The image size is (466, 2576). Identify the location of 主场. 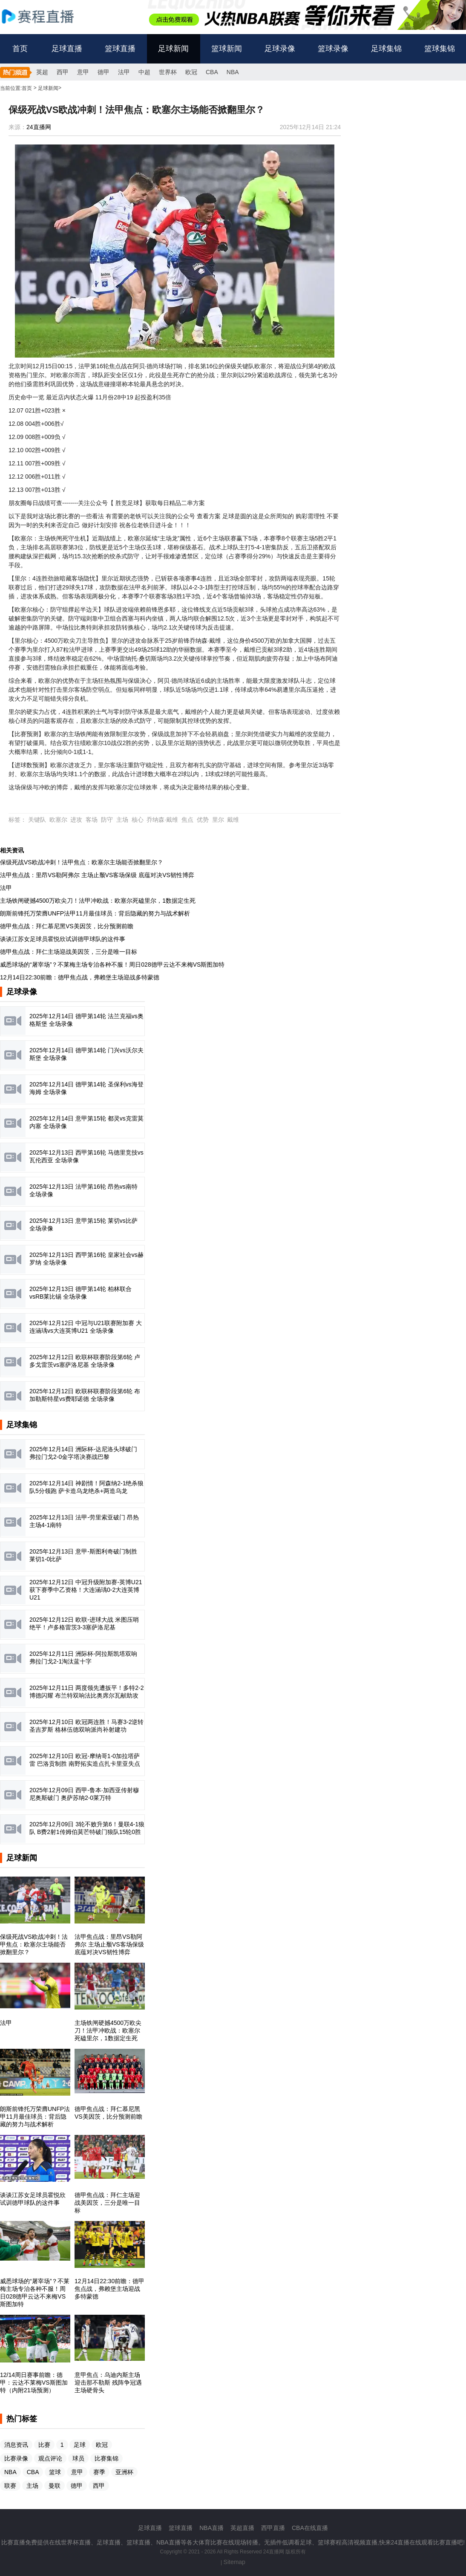
(122, 819).